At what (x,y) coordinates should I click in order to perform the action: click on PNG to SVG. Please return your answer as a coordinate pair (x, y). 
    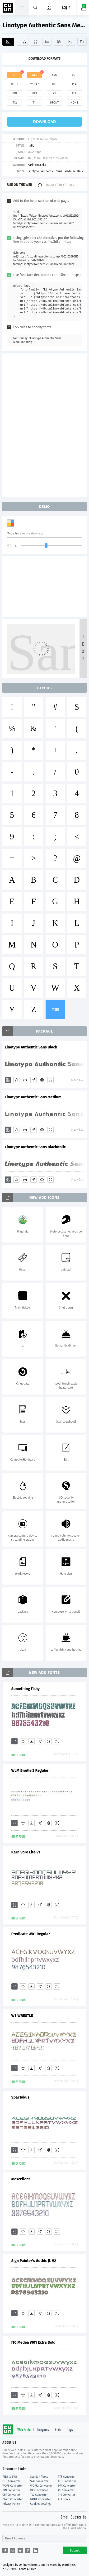
    Looking at the image, I should click on (9, 2476).